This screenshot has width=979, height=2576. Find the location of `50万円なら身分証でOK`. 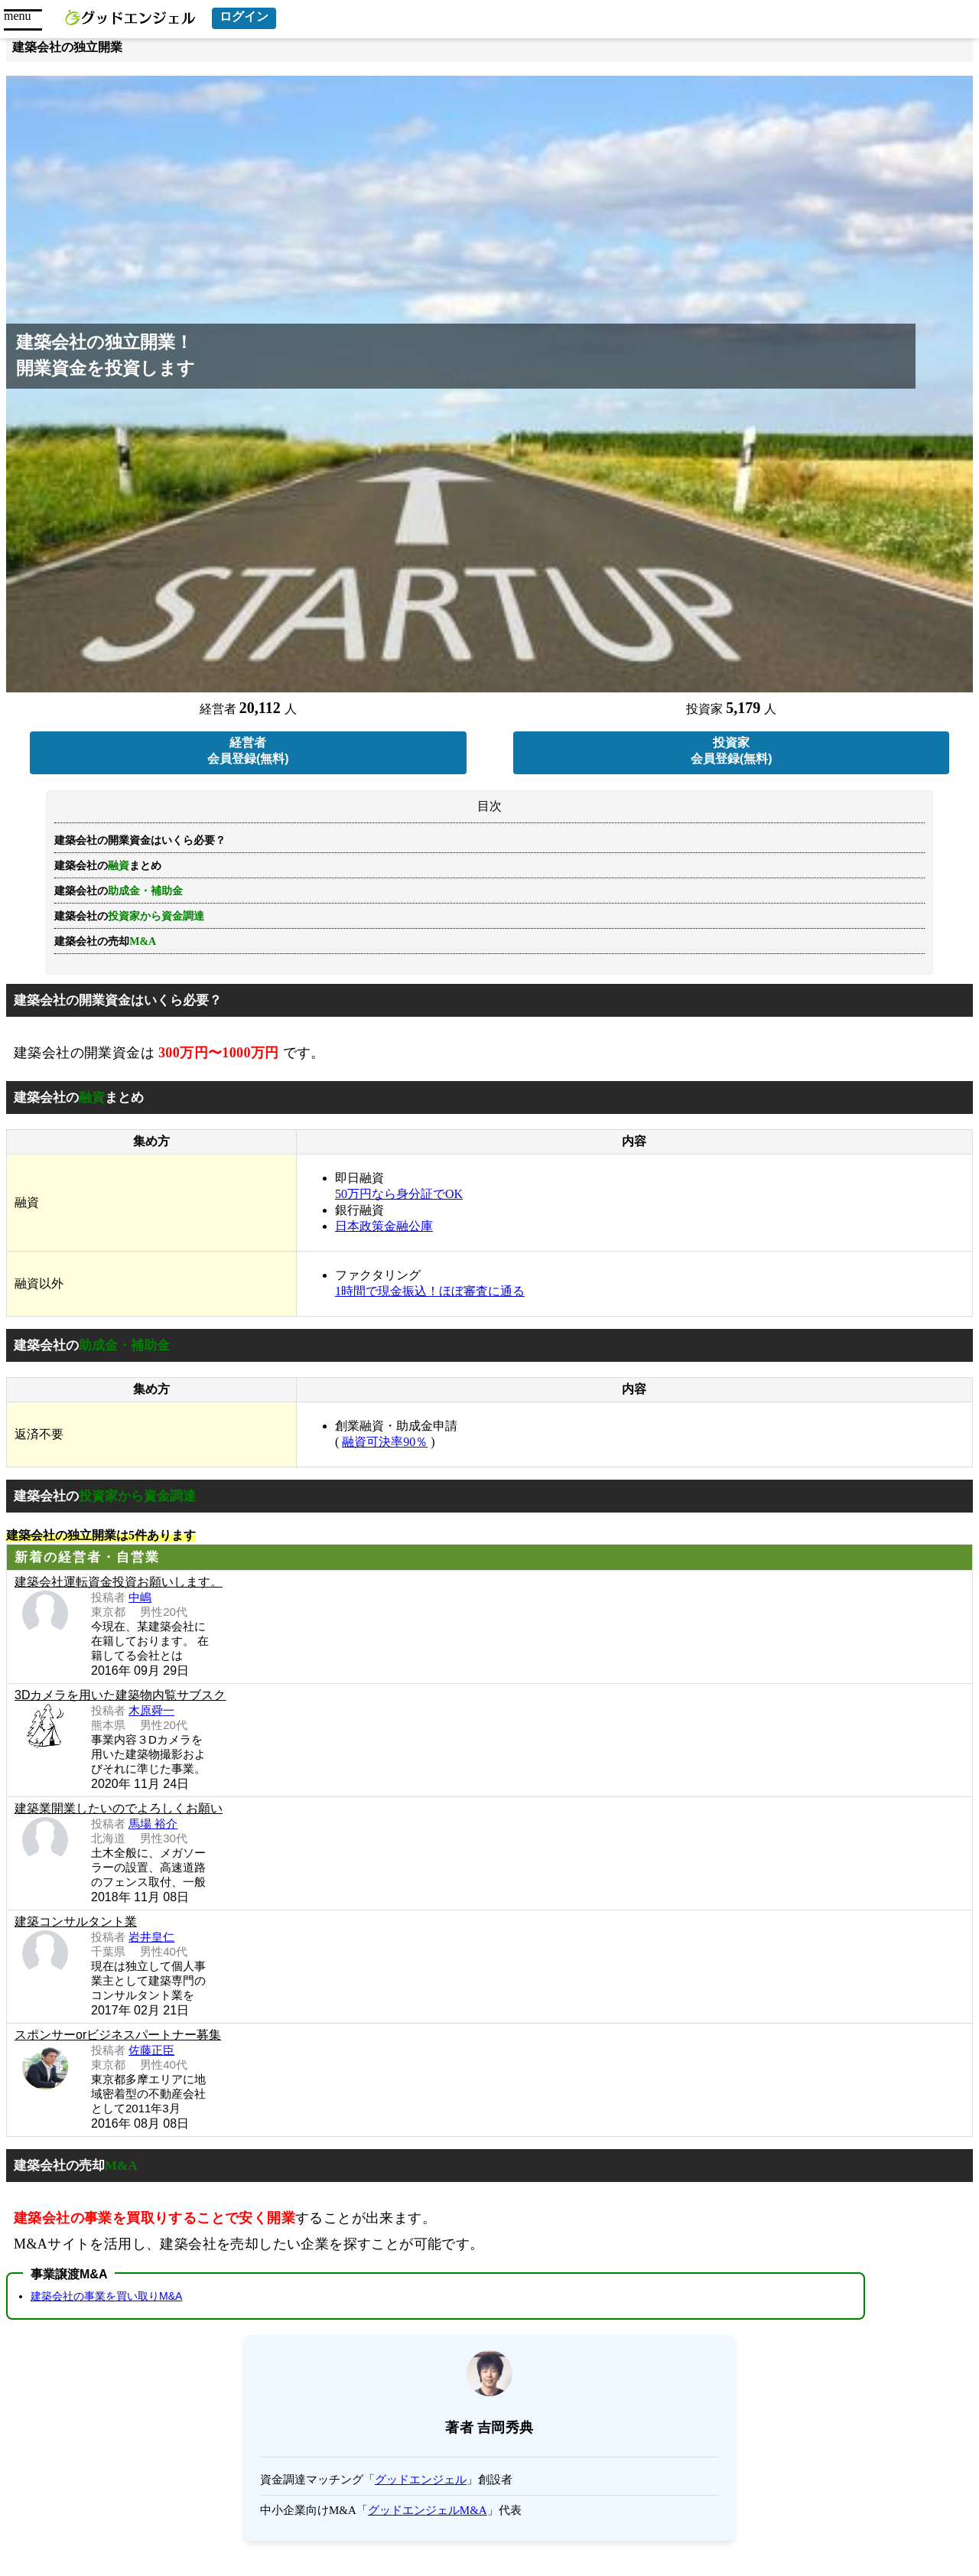

50万円なら身分証でOK is located at coordinates (399, 1193).